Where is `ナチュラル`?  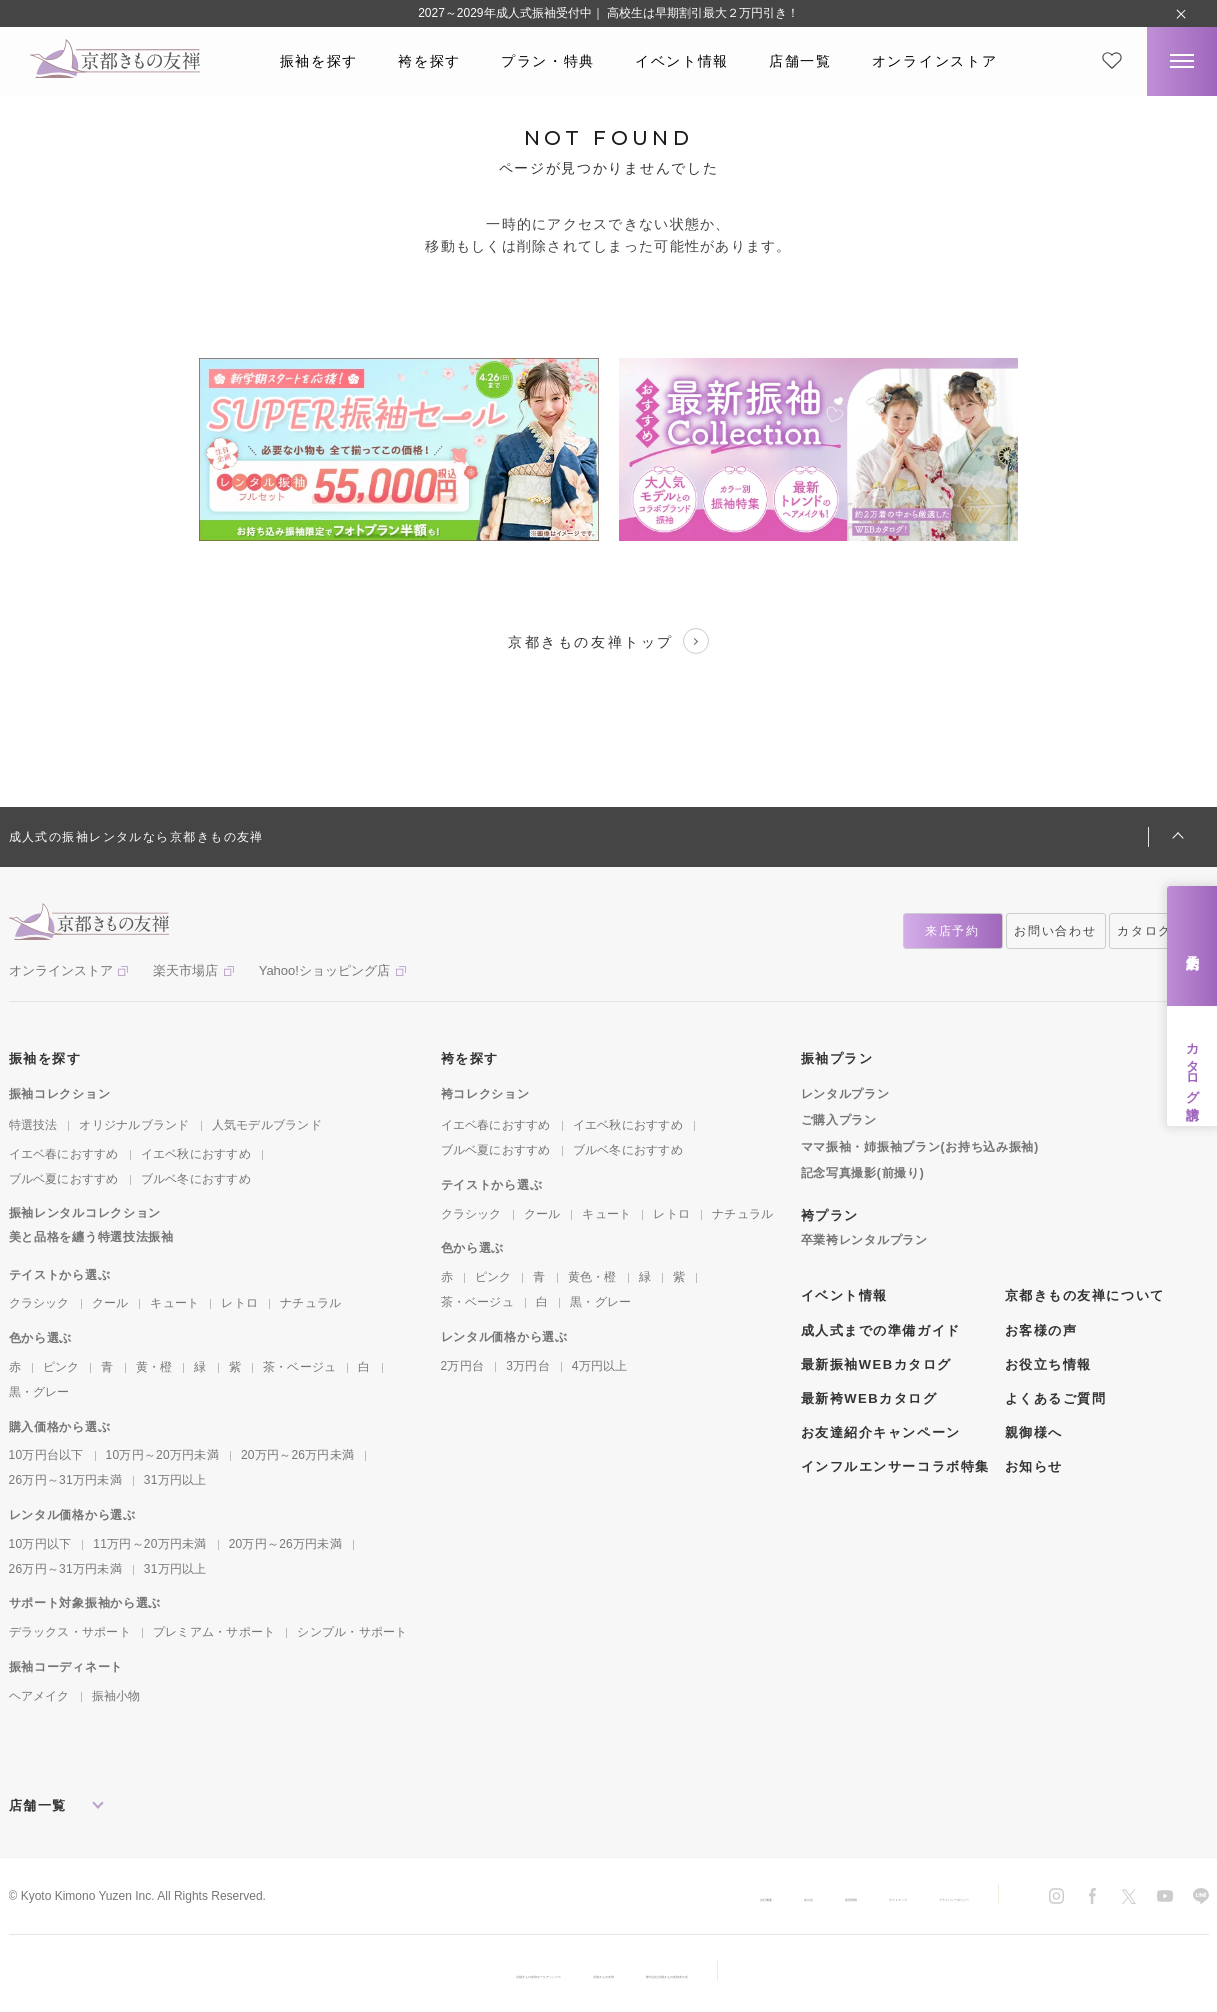 ナチュラル is located at coordinates (310, 1303).